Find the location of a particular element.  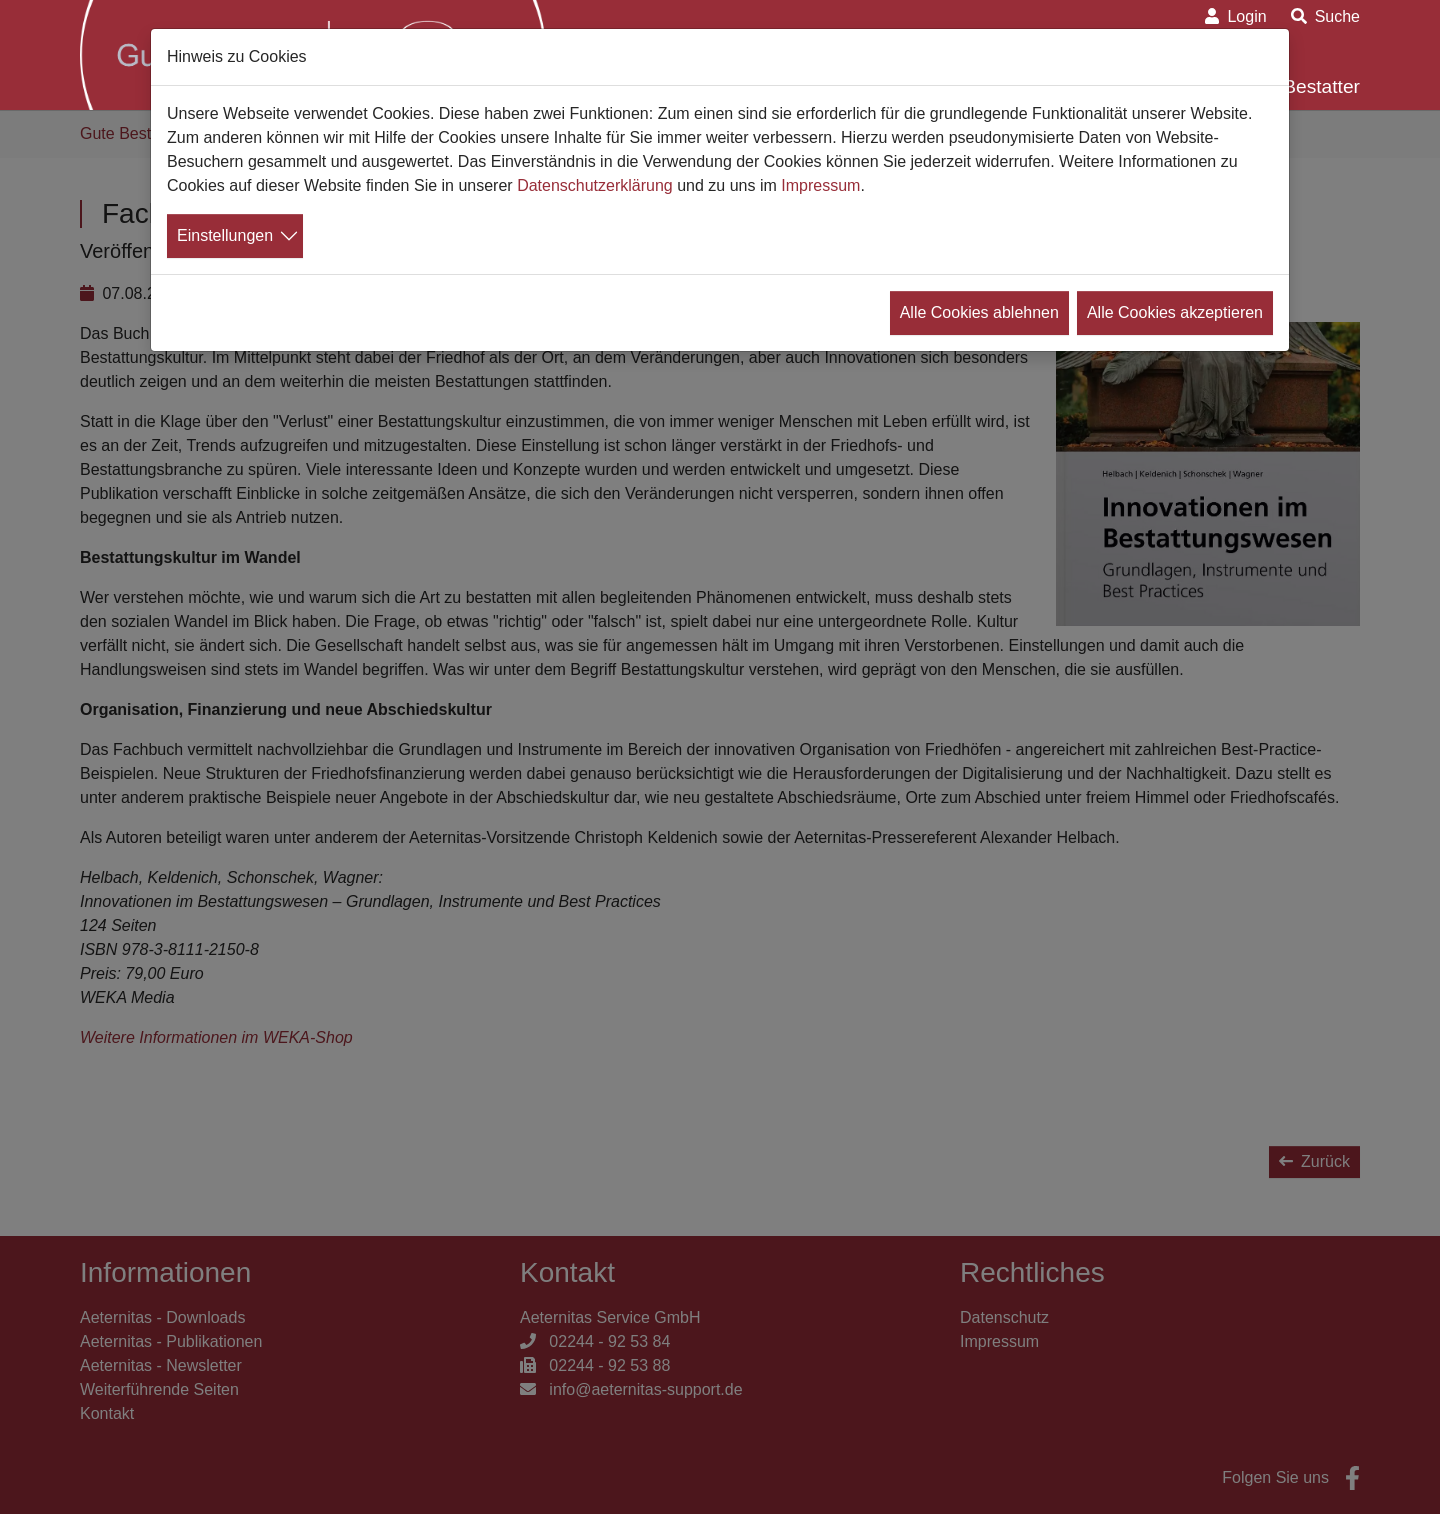

Einstellungen is located at coordinates (225, 235).